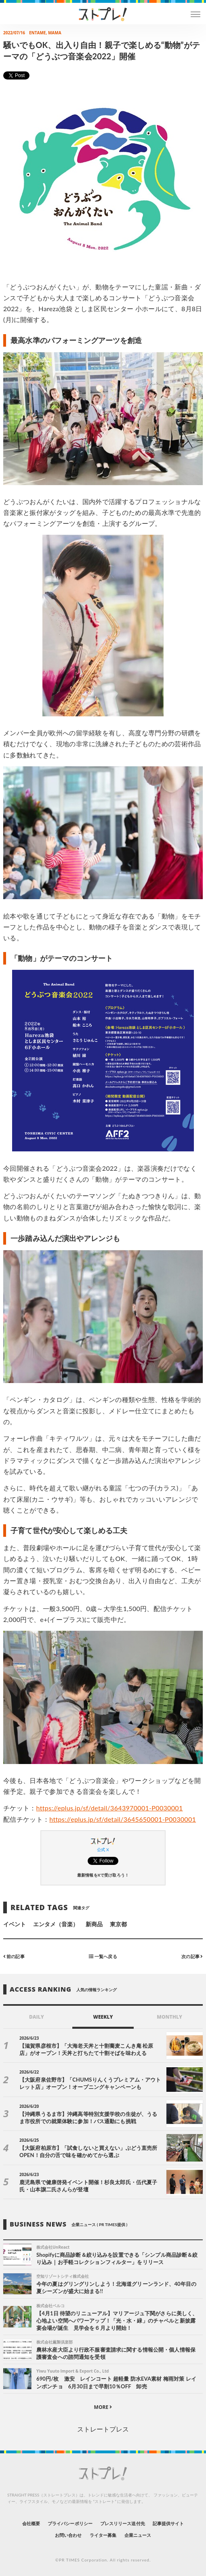 The width and height of the screenshot is (206, 2576). What do you see at coordinates (137, 2535) in the screenshot?
I see `企業ニュース` at bounding box center [137, 2535].